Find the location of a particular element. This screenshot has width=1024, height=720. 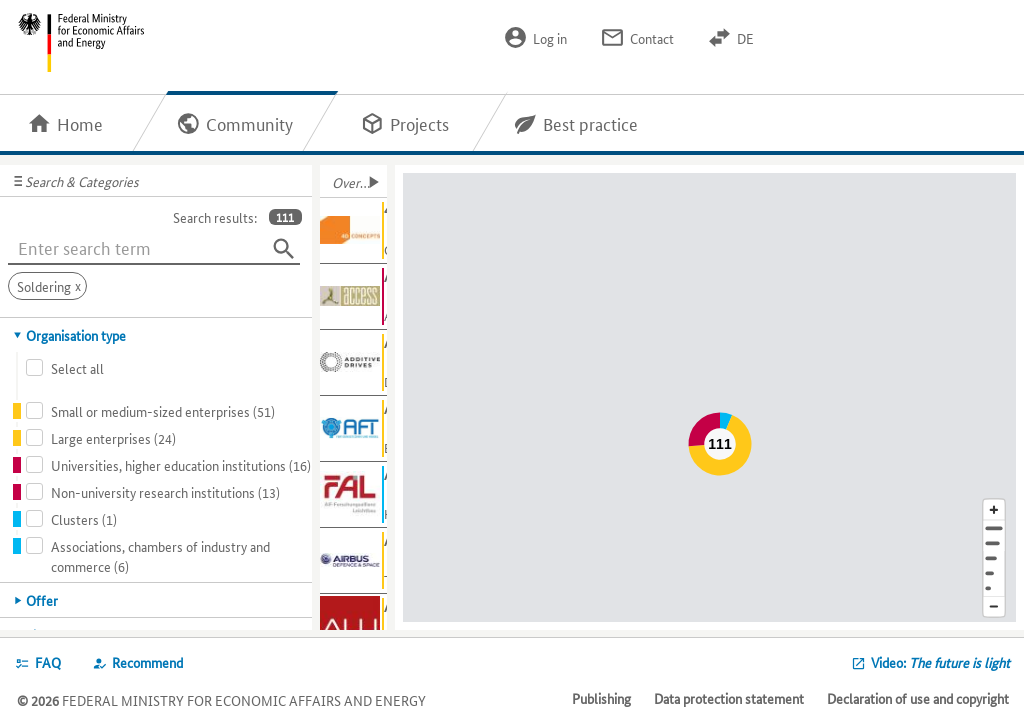

Publishing is located at coordinates (601, 698).